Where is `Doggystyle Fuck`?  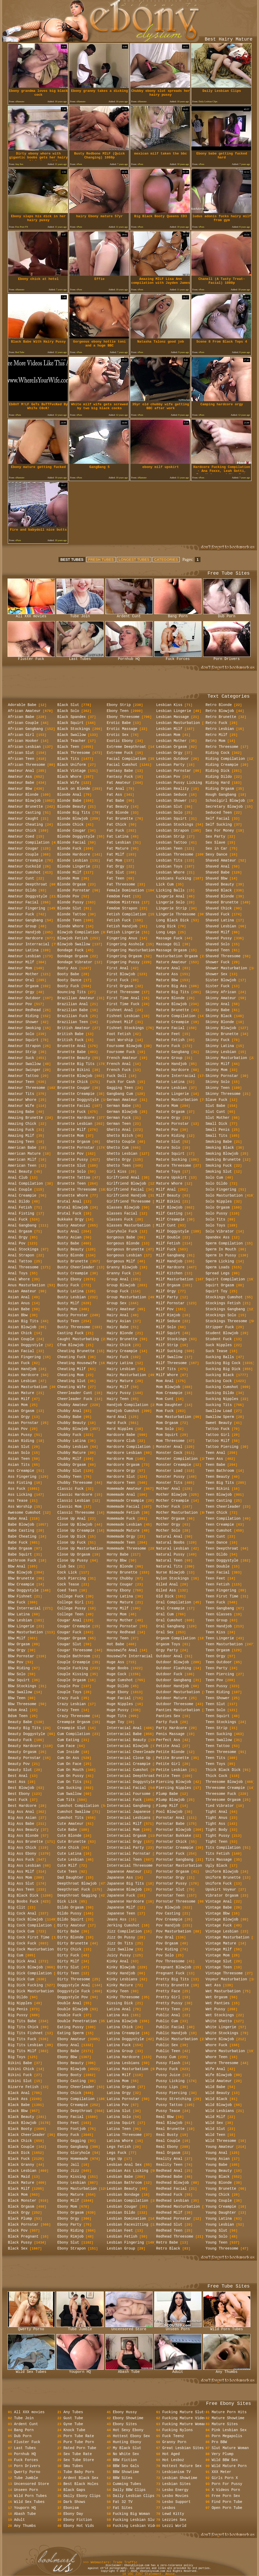
Doggystyle Fuck is located at coordinates (73, 1991).